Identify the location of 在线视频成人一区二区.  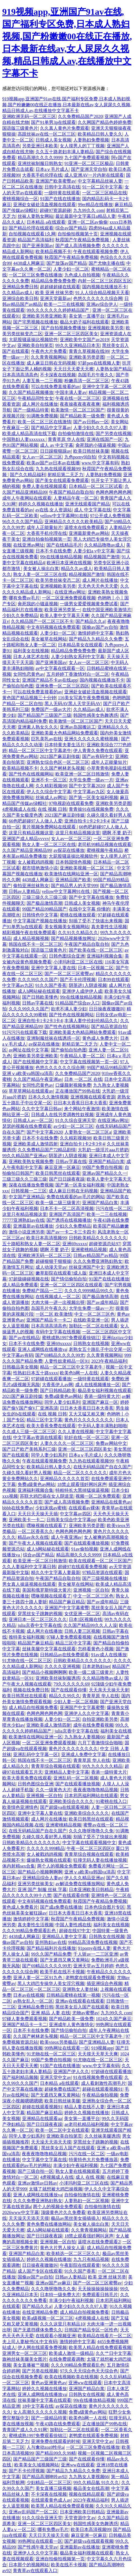
(57, 1296).